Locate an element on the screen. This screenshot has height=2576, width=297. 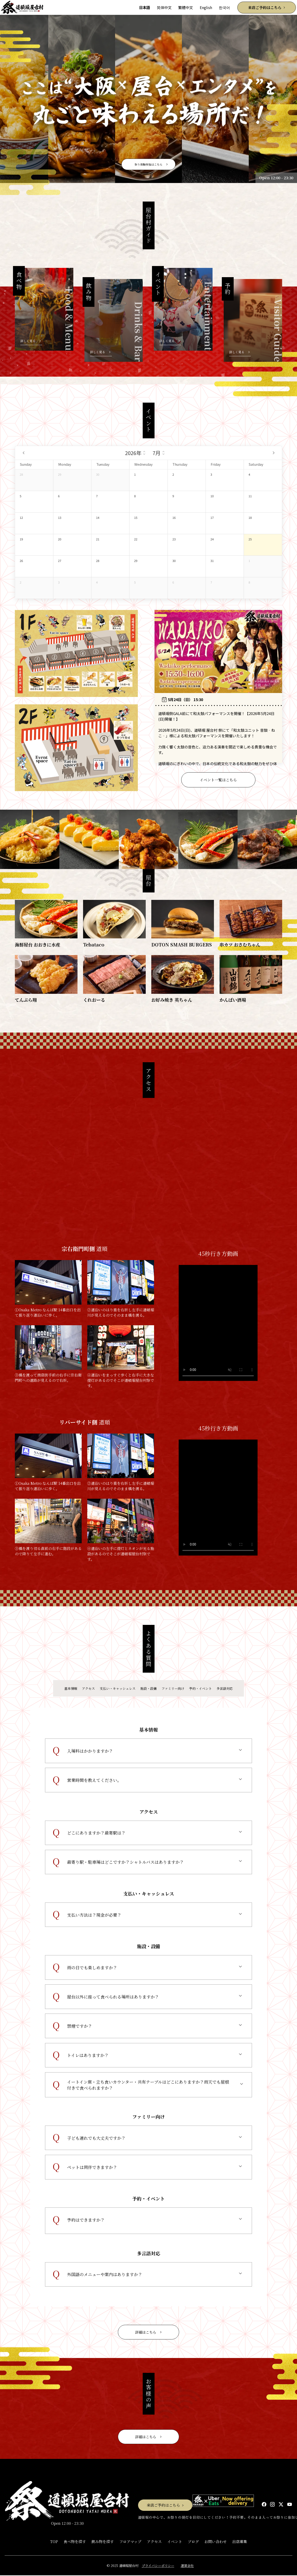
12 [2026年7月12日] is located at coordinates (22, 525).